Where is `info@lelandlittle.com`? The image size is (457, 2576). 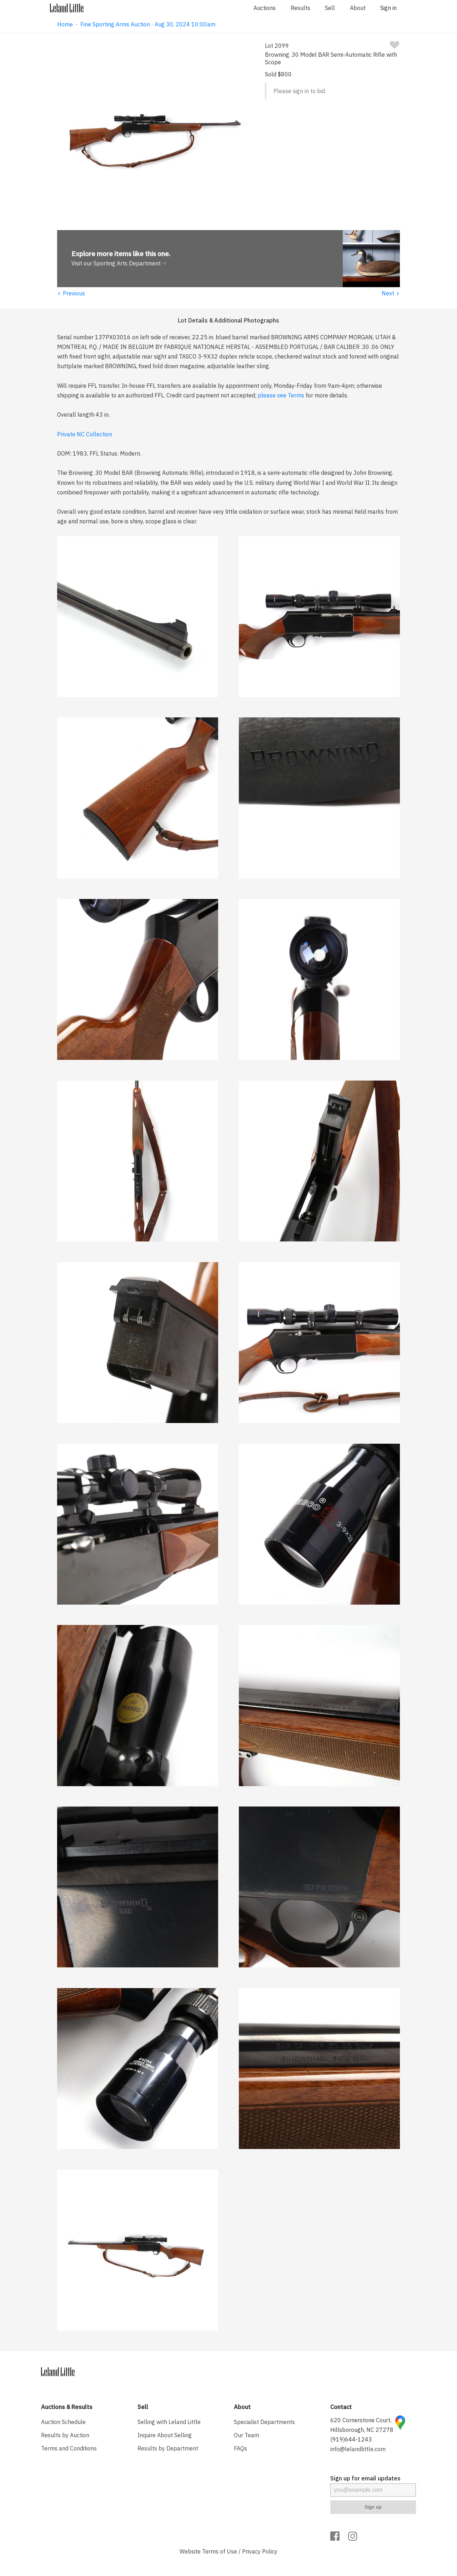
info@lelandlittle.com is located at coordinates (358, 2449).